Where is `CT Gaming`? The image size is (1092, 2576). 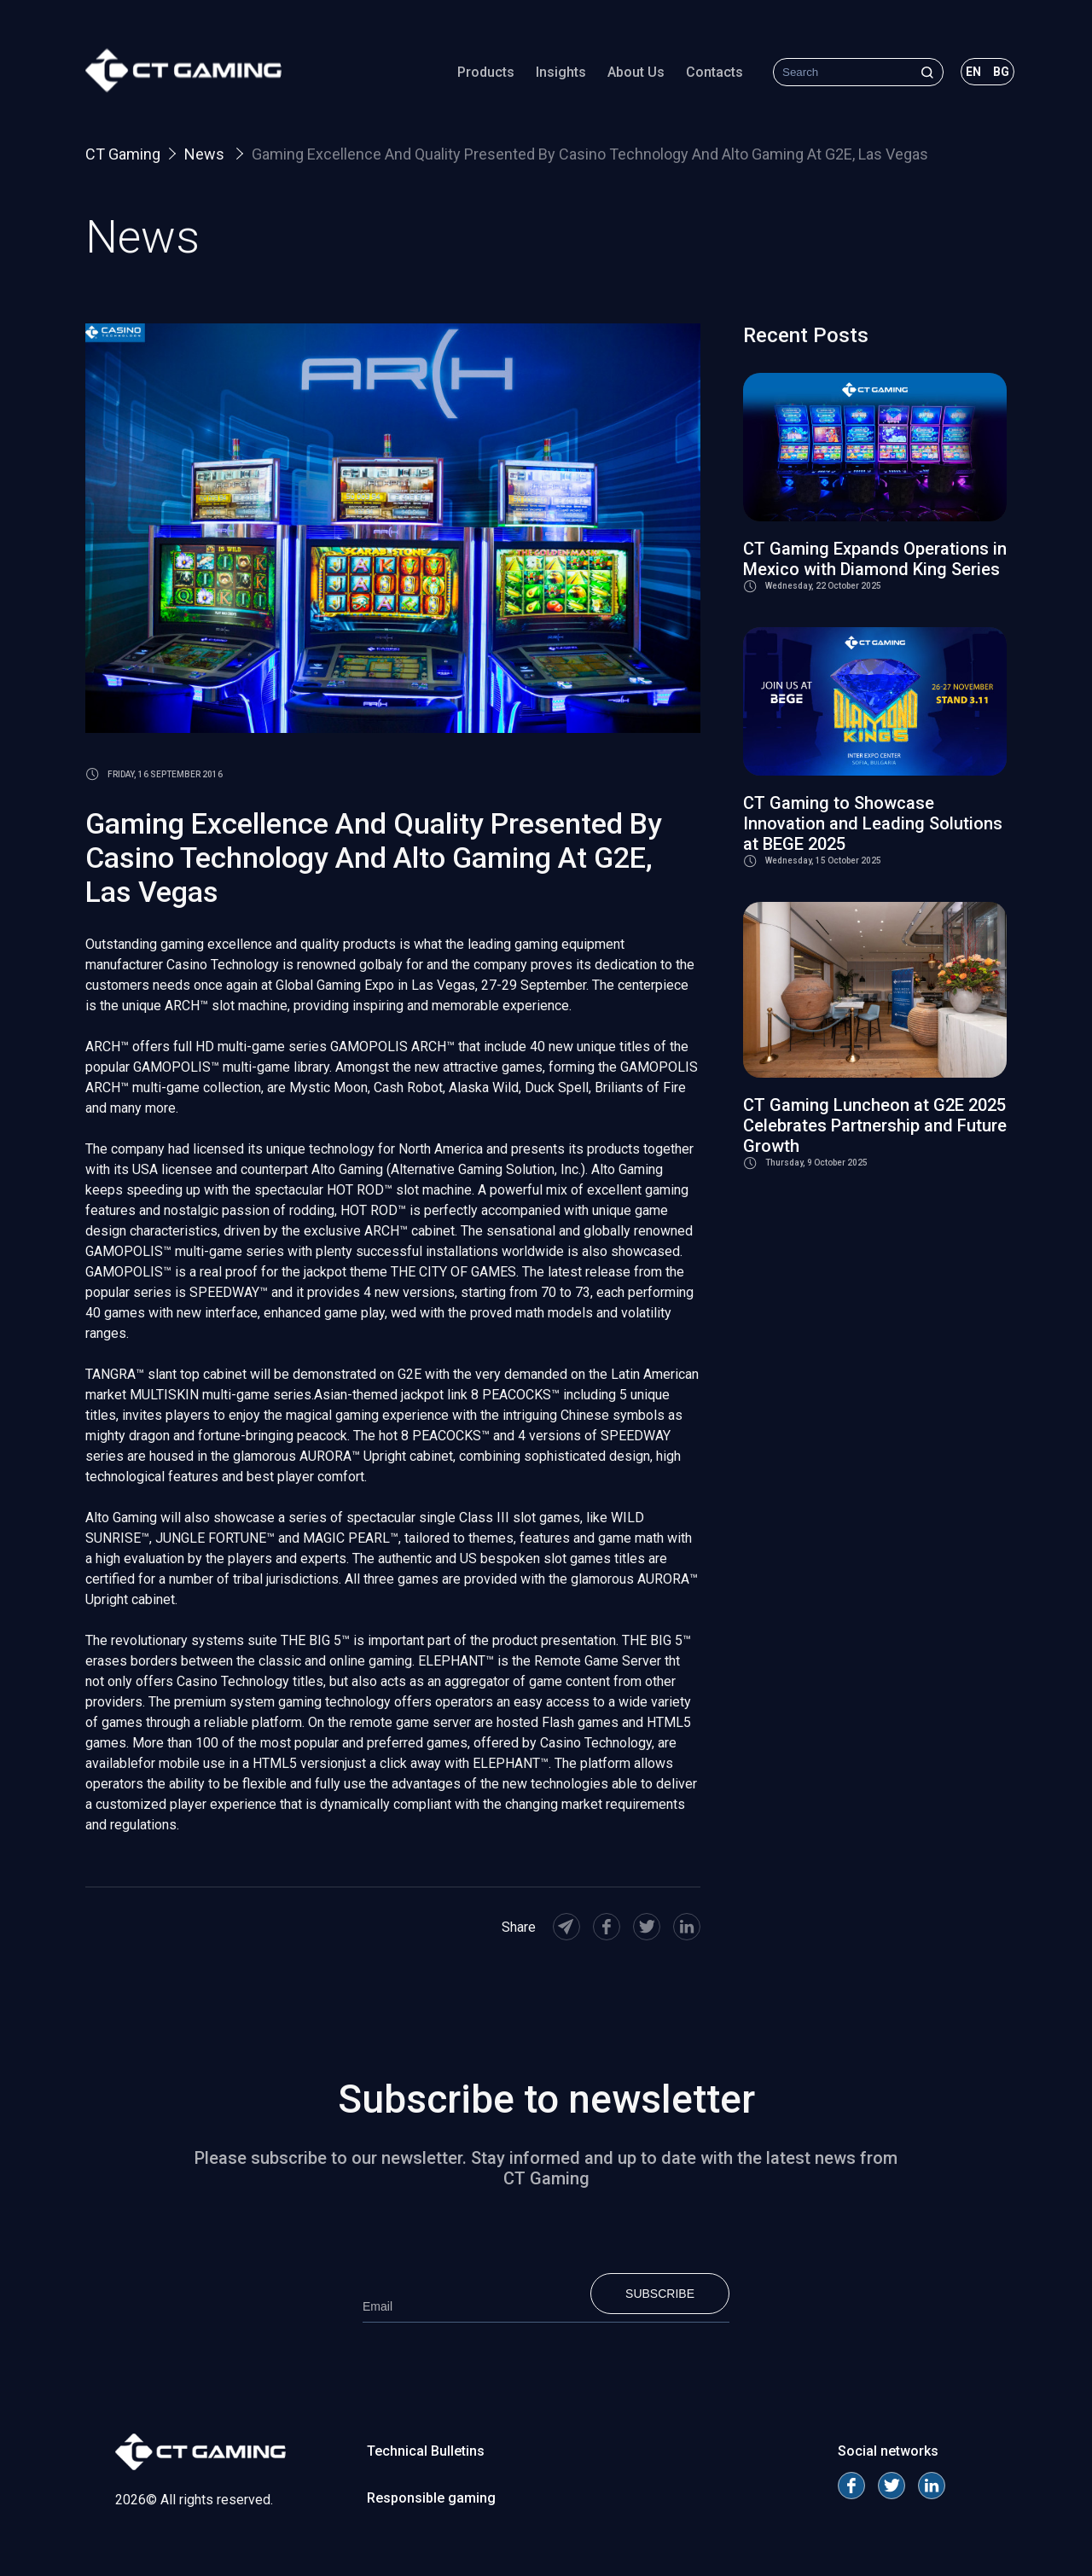 CT Gaming is located at coordinates (122, 154).